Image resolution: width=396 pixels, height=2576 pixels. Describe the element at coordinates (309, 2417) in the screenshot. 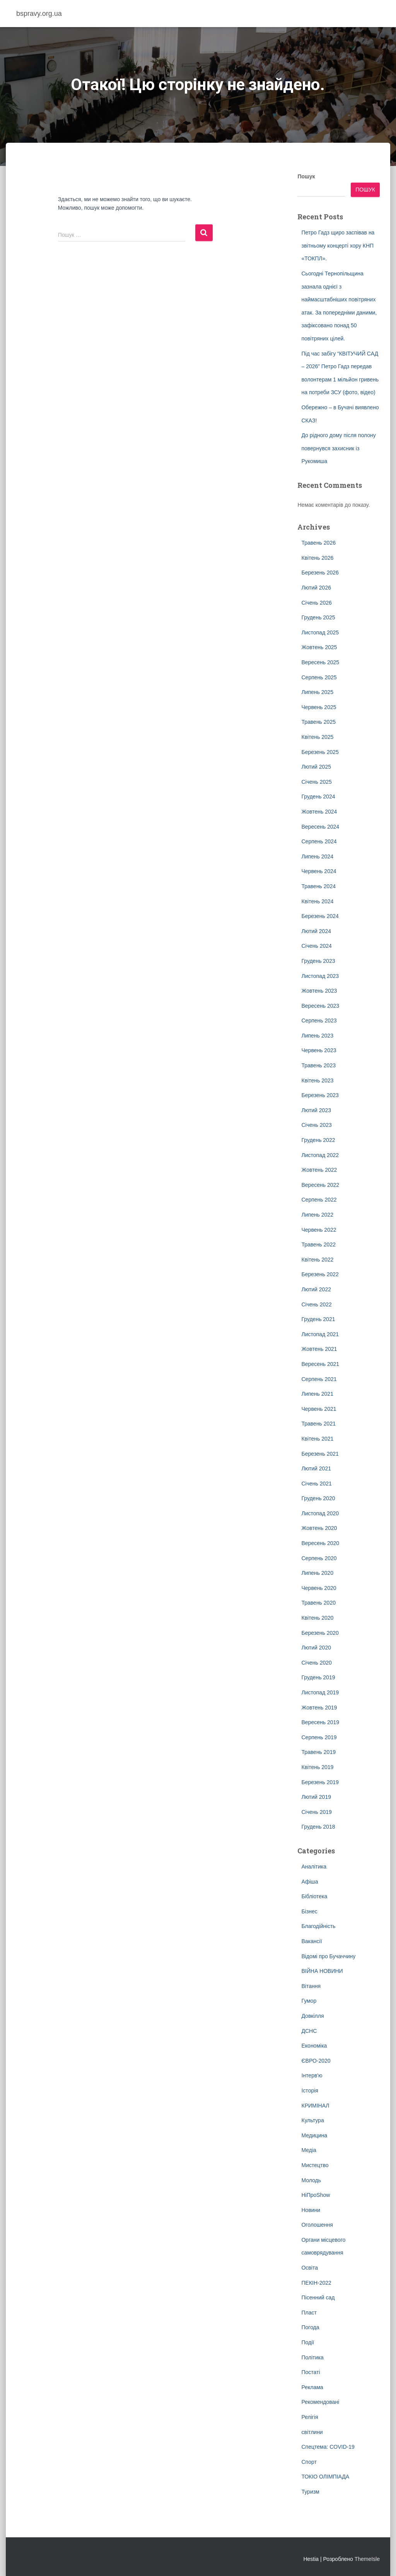

I see `Релігія` at that location.